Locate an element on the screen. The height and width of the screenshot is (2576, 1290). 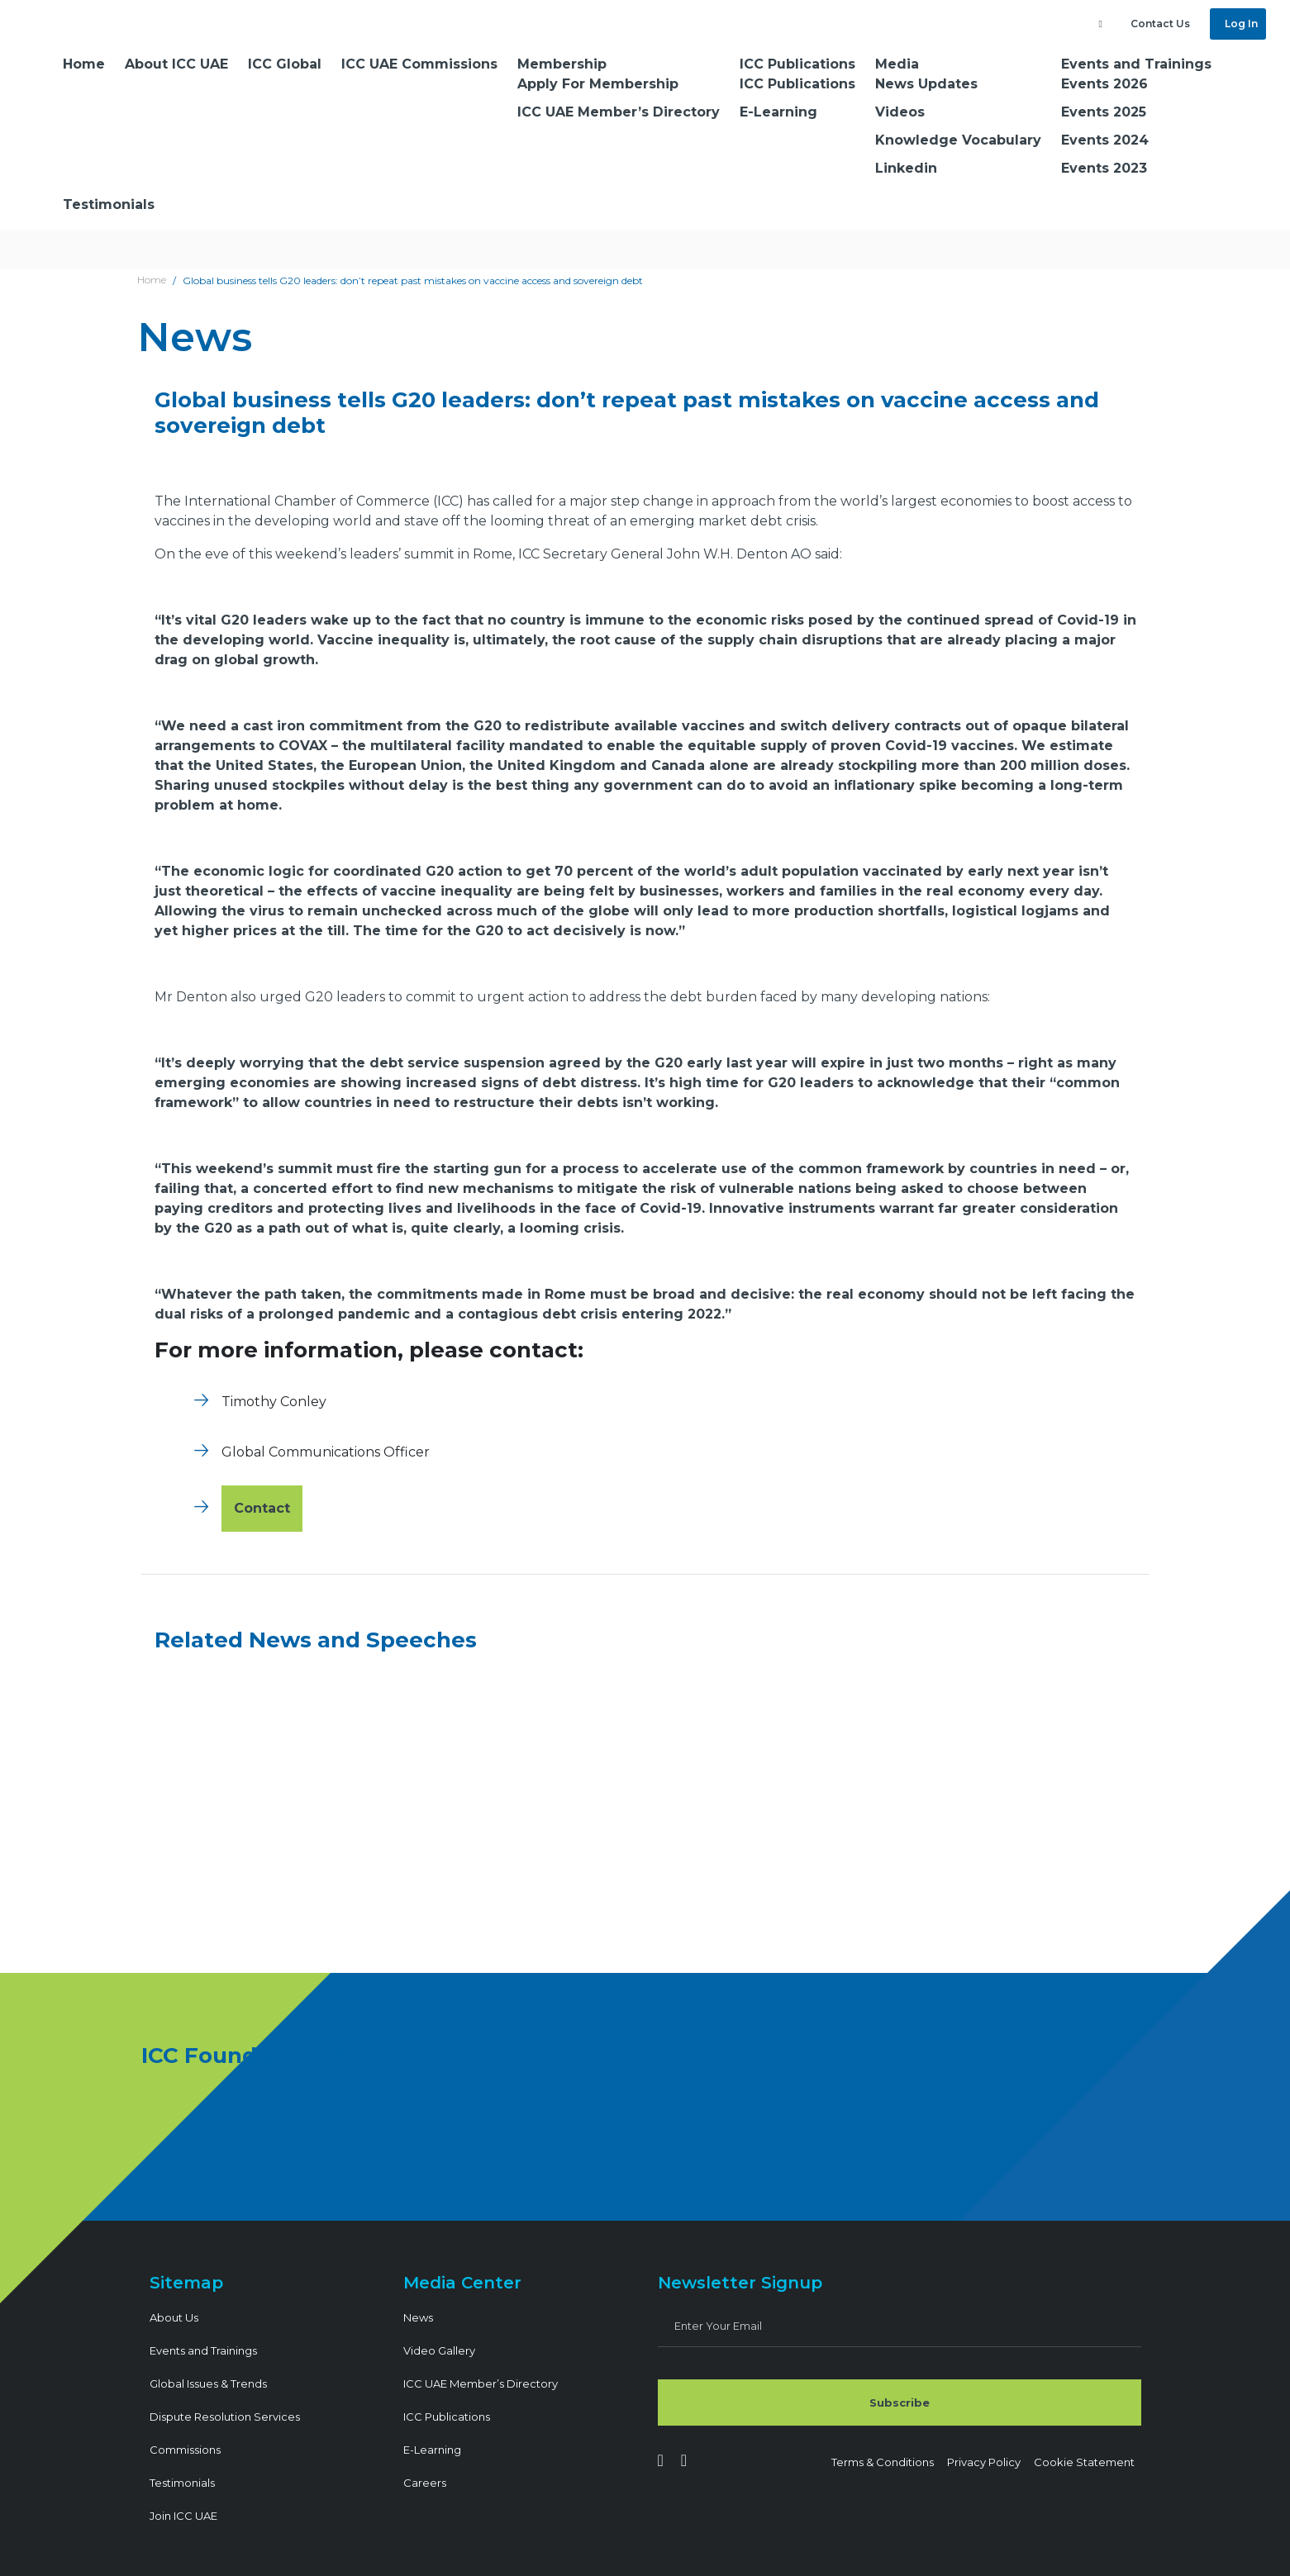
Log In is located at coordinates (1240, 23).